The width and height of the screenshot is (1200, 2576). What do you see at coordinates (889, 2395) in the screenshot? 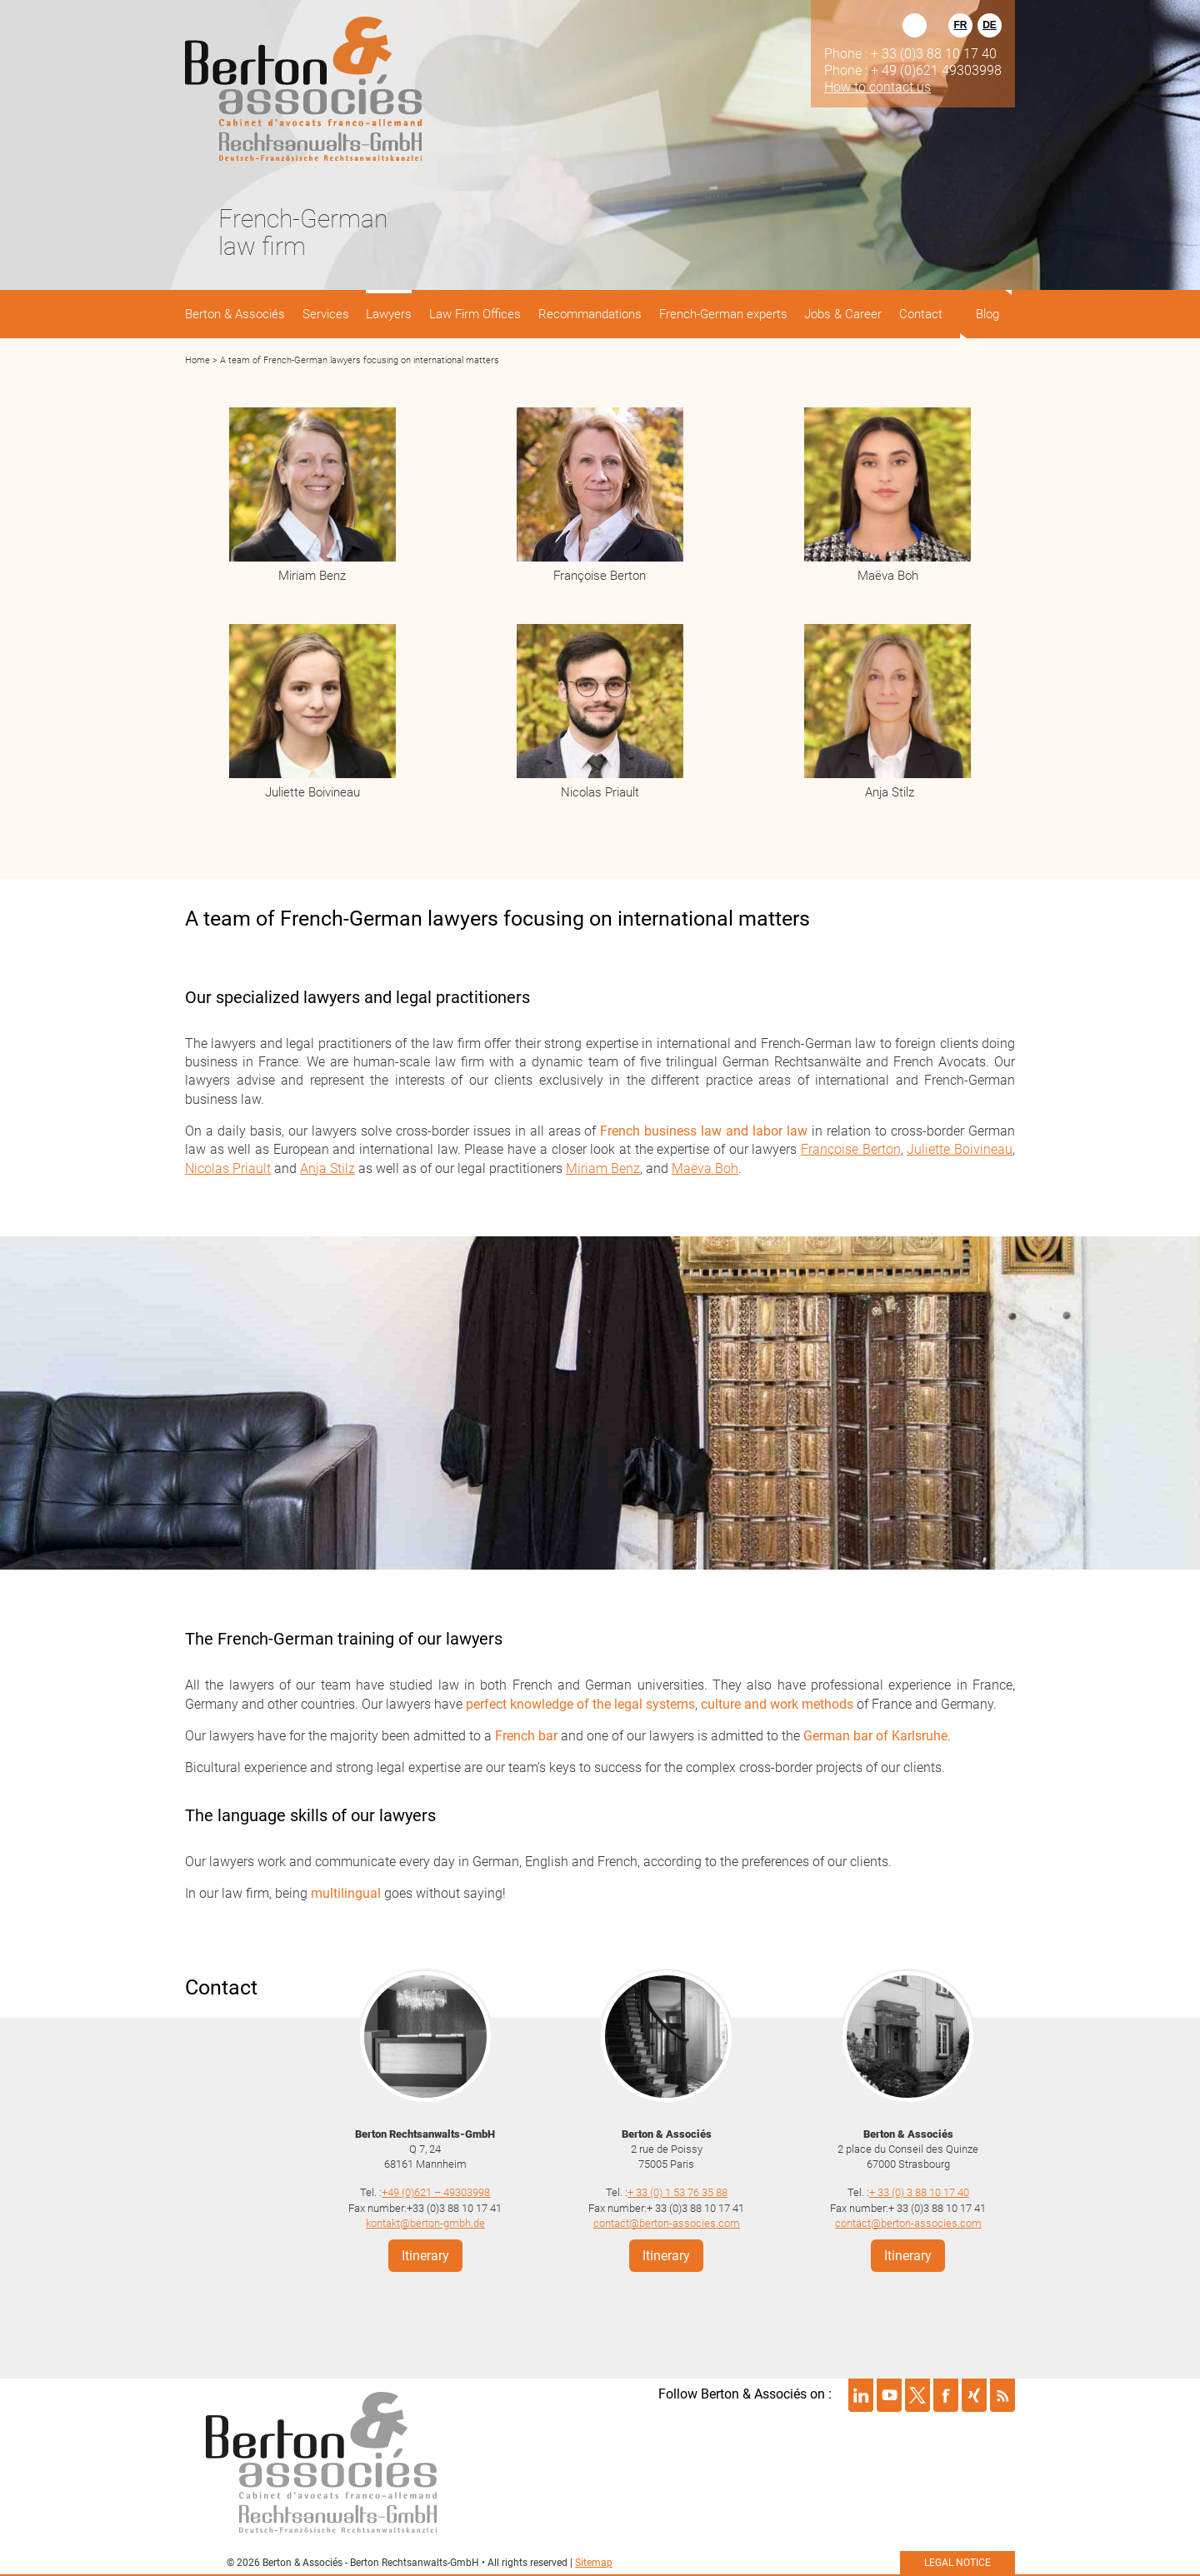
I see `Suivre Berton & Associés sur youtube` at bounding box center [889, 2395].